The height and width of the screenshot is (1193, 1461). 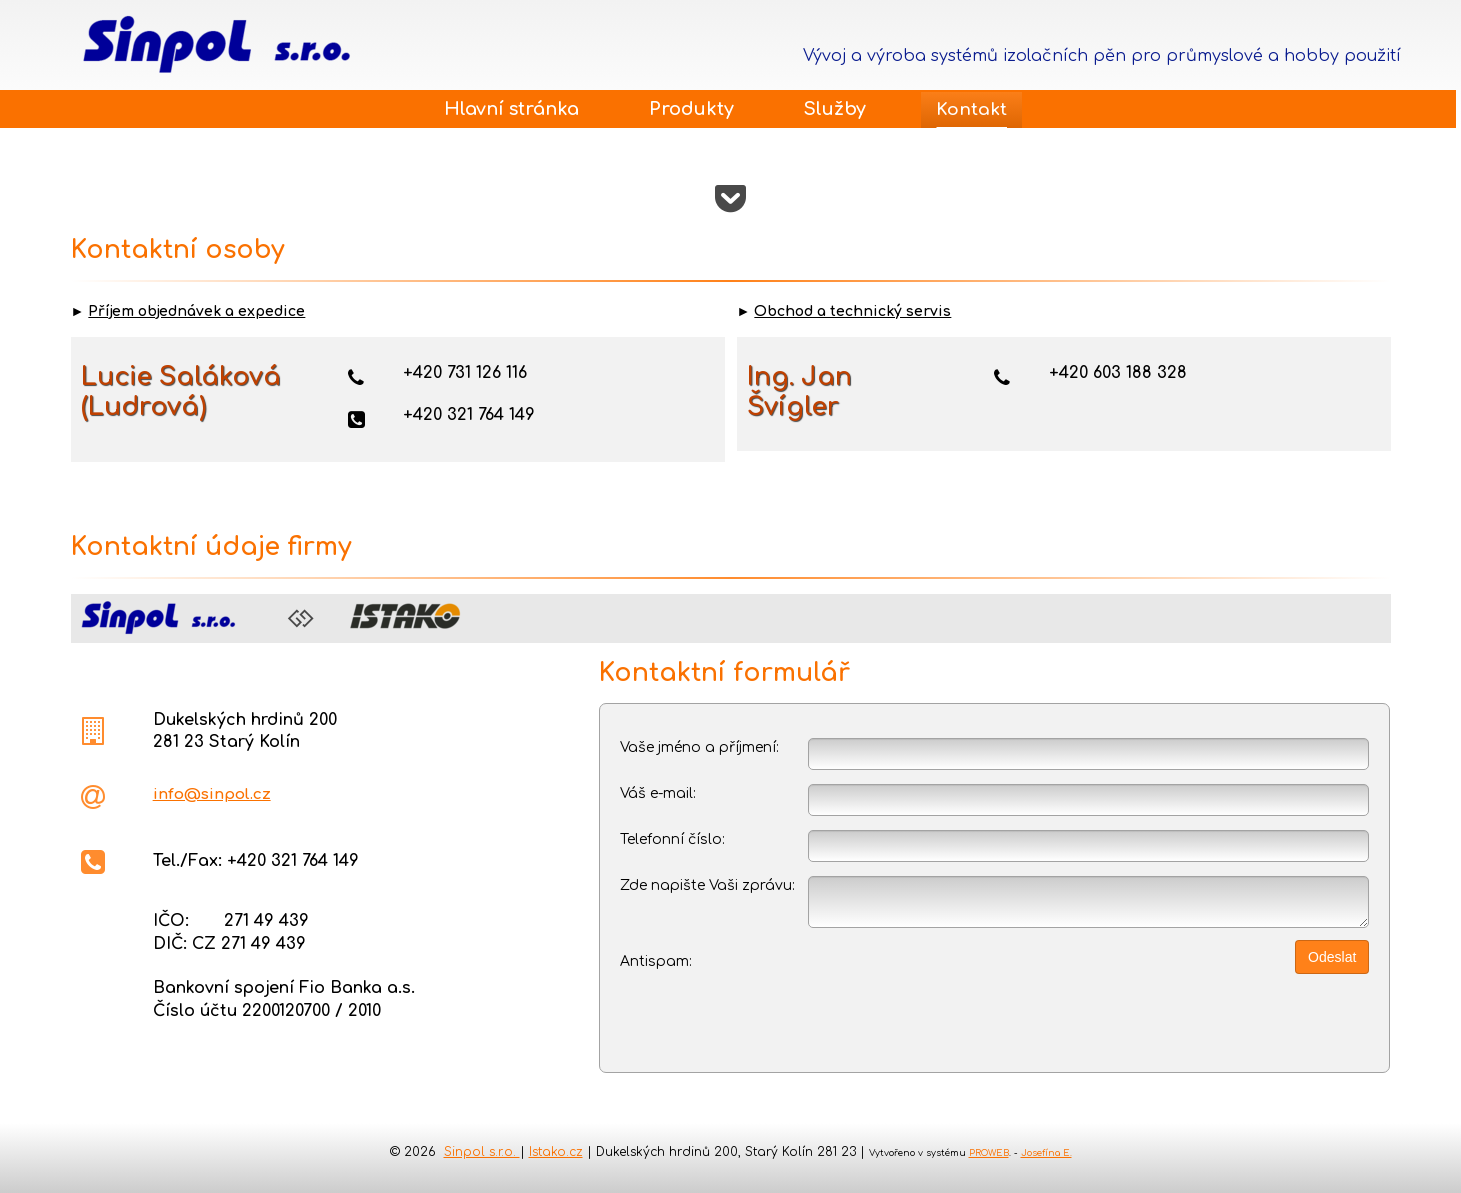 I want to click on Produkty, so click(x=691, y=109).